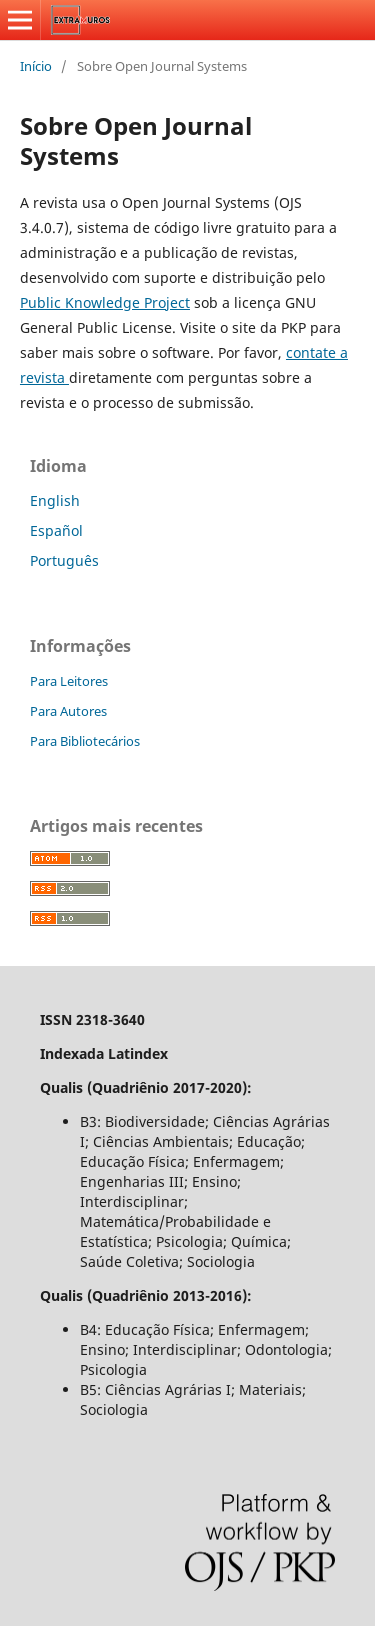 Image resolution: width=375 pixels, height=1626 pixels. Describe the element at coordinates (64, 560) in the screenshot. I see `Português` at that location.